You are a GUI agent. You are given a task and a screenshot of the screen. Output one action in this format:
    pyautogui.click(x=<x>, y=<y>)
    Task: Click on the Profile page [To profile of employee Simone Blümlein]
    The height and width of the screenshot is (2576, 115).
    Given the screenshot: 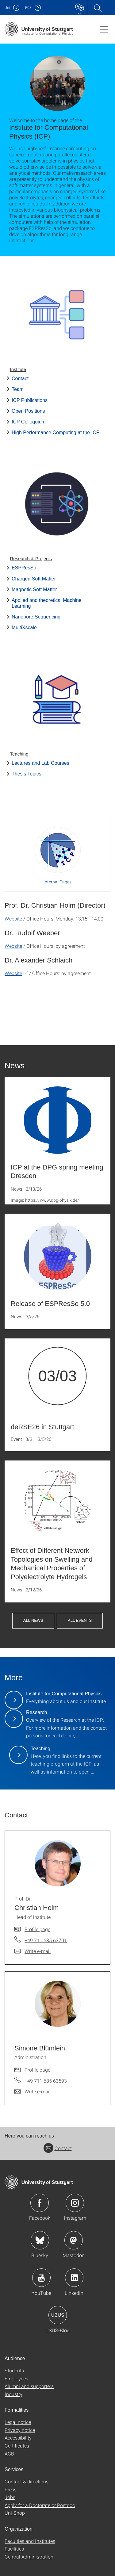 What is the action you would take?
    pyautogui.click(x=37, y=2069)
    